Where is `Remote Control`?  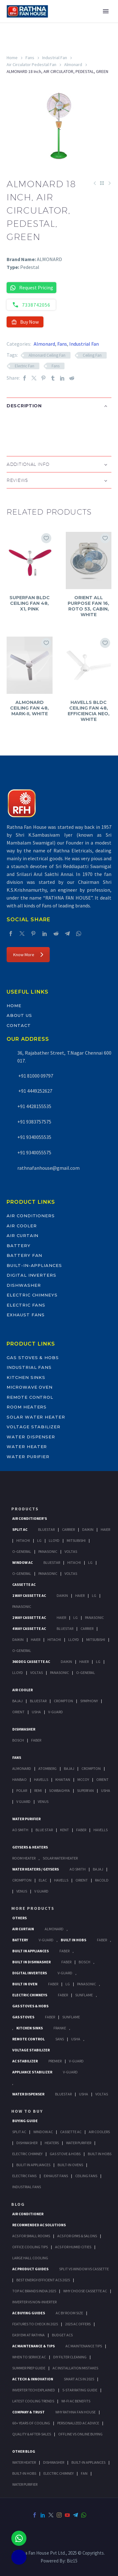 Remote Control is located at coordinates (30, 1397).